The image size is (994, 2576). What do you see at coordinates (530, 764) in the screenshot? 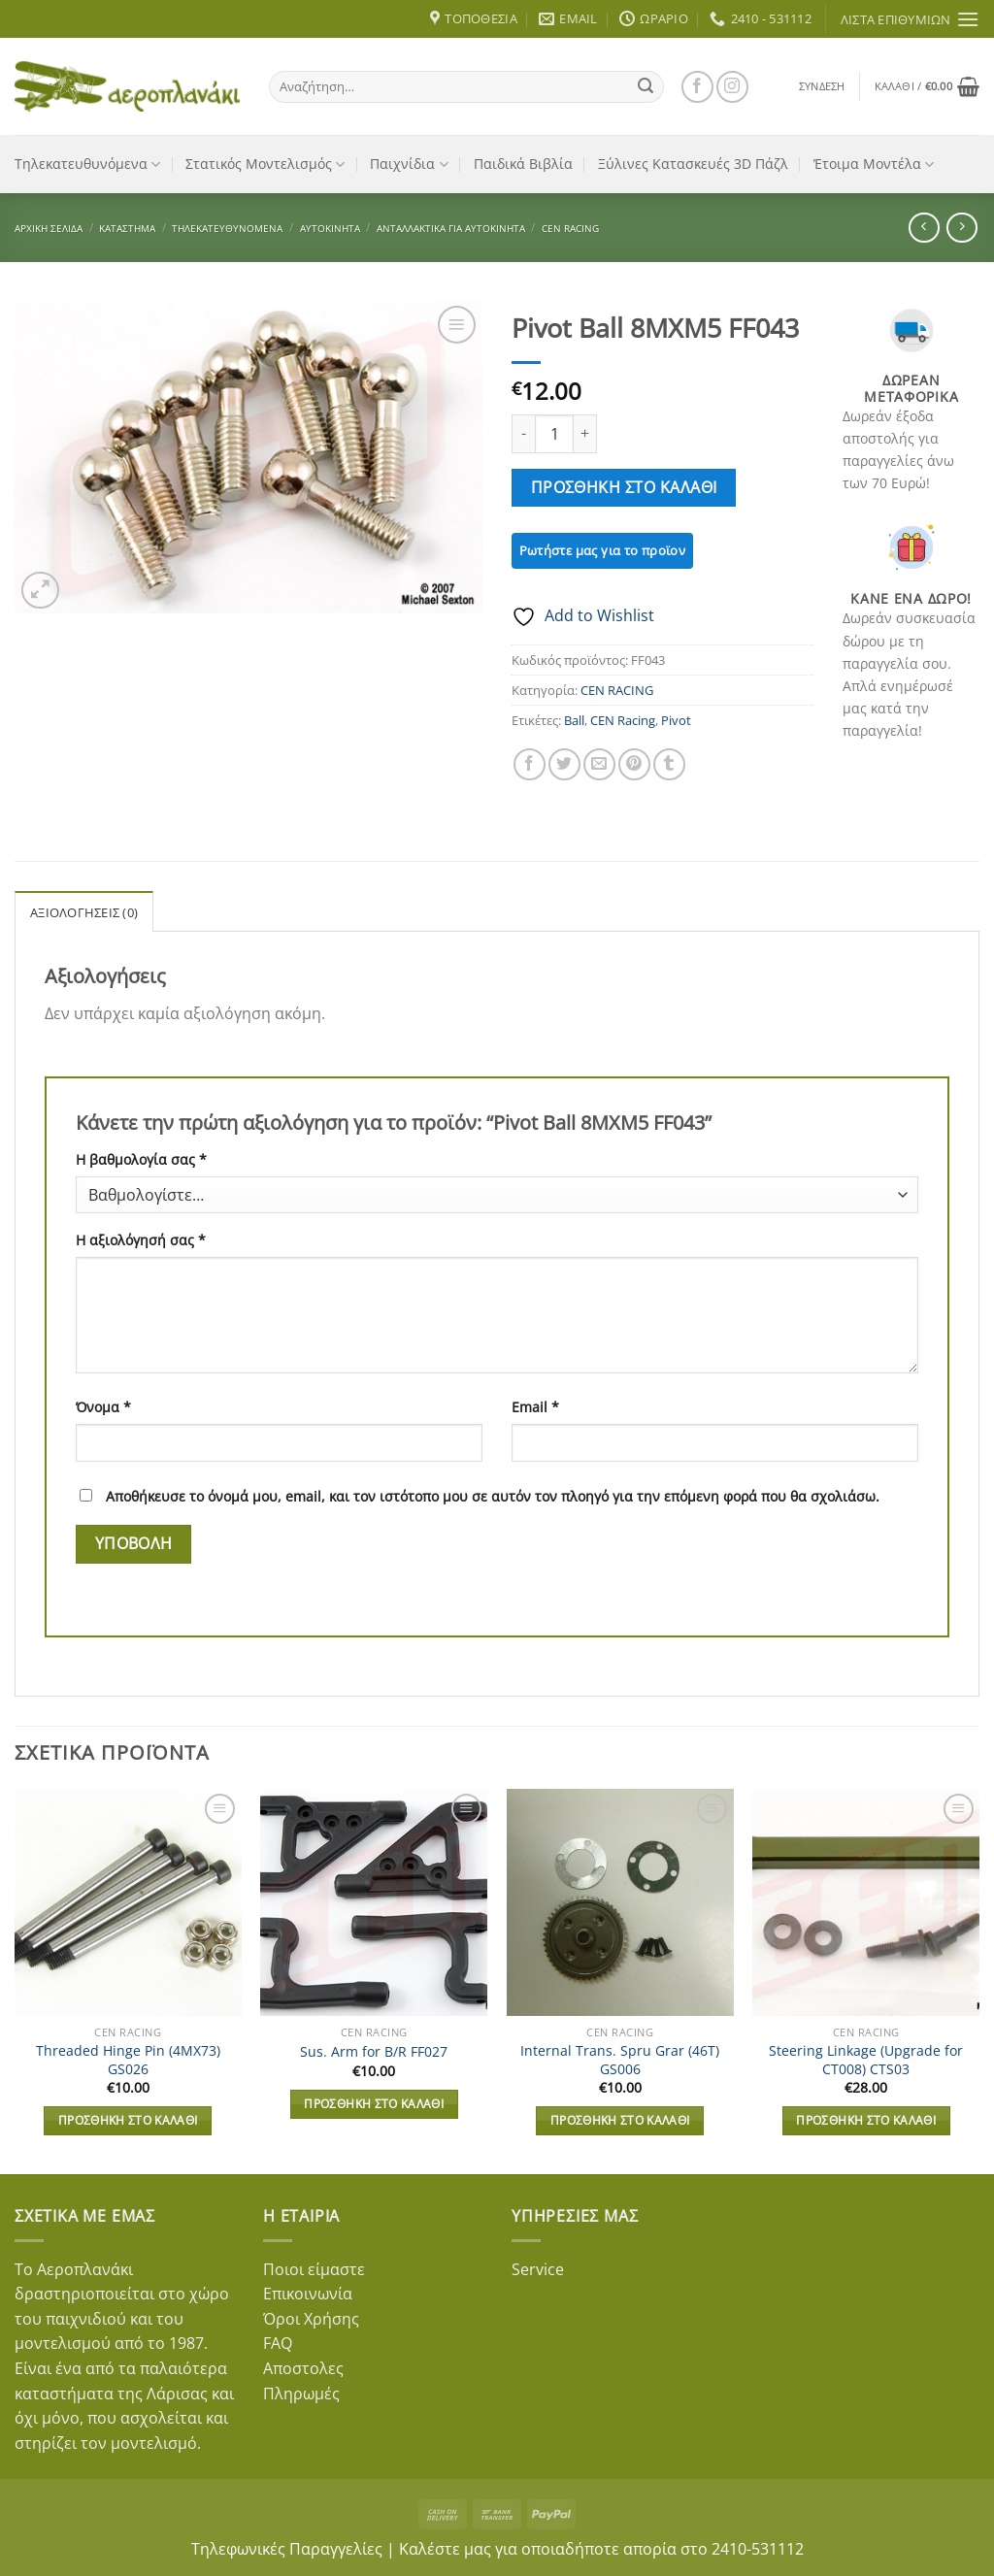
I see `[Share on Facebook]` at bounding box center [530, 764].